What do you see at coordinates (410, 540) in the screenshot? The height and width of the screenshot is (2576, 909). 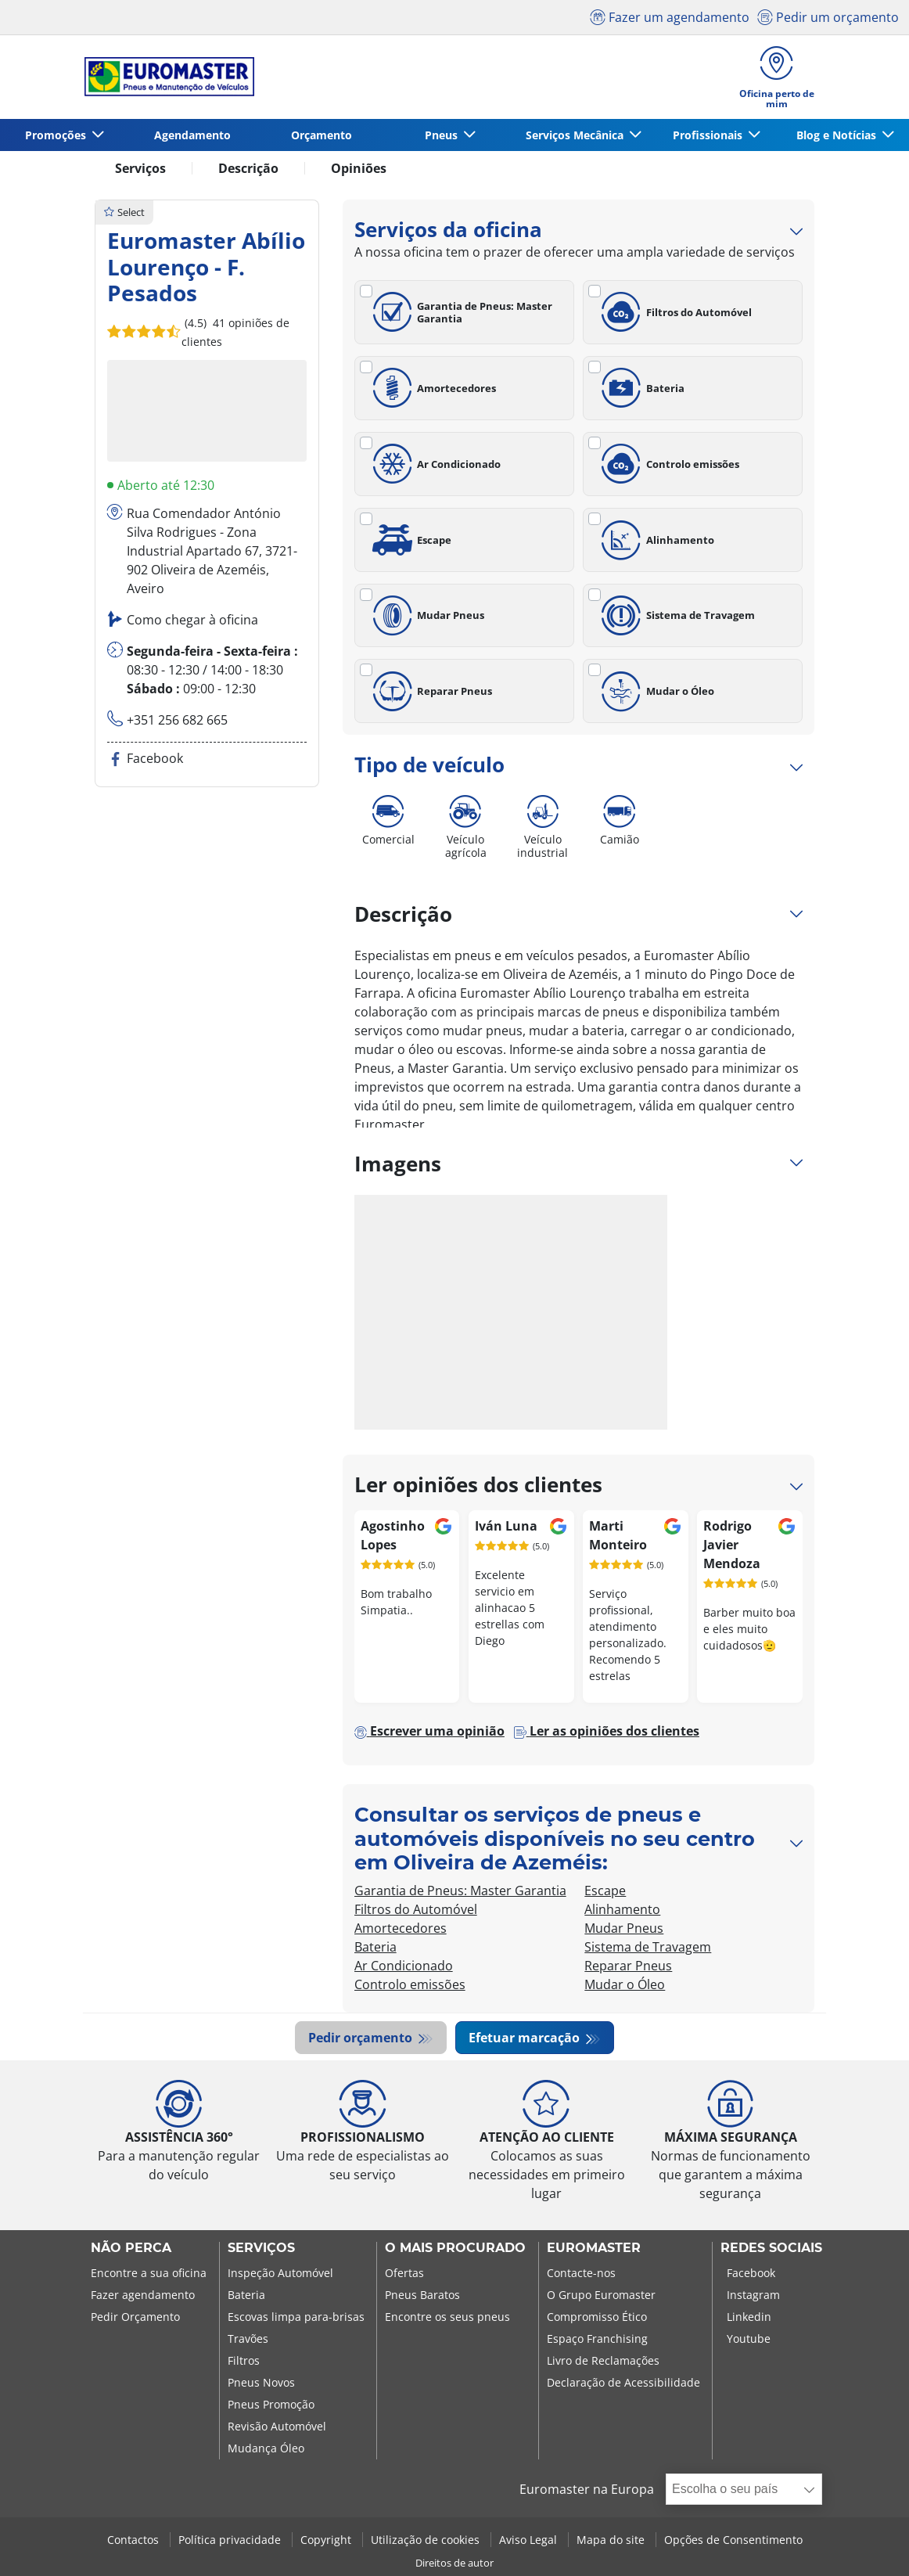 I see `Escape` at bounding box center [410, 540].